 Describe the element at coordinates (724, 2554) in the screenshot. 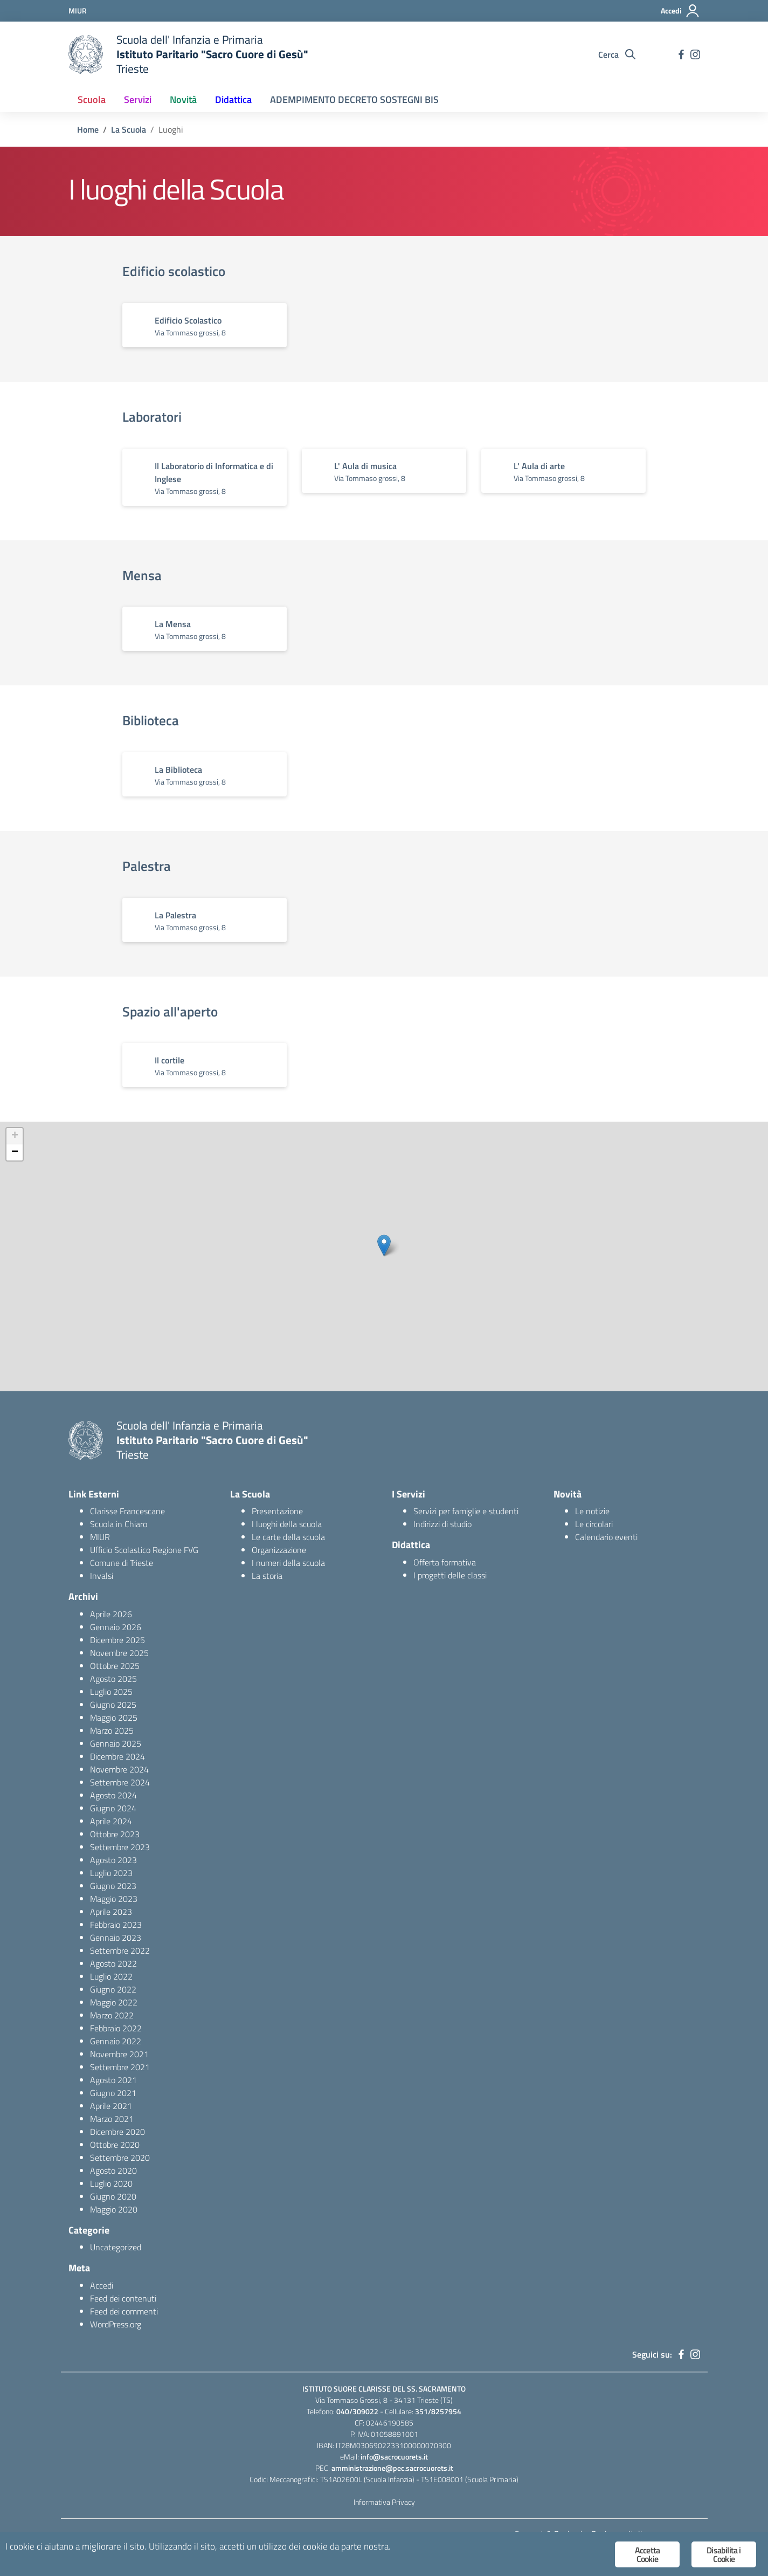

I see `Disabilita i Cookie` at that location.